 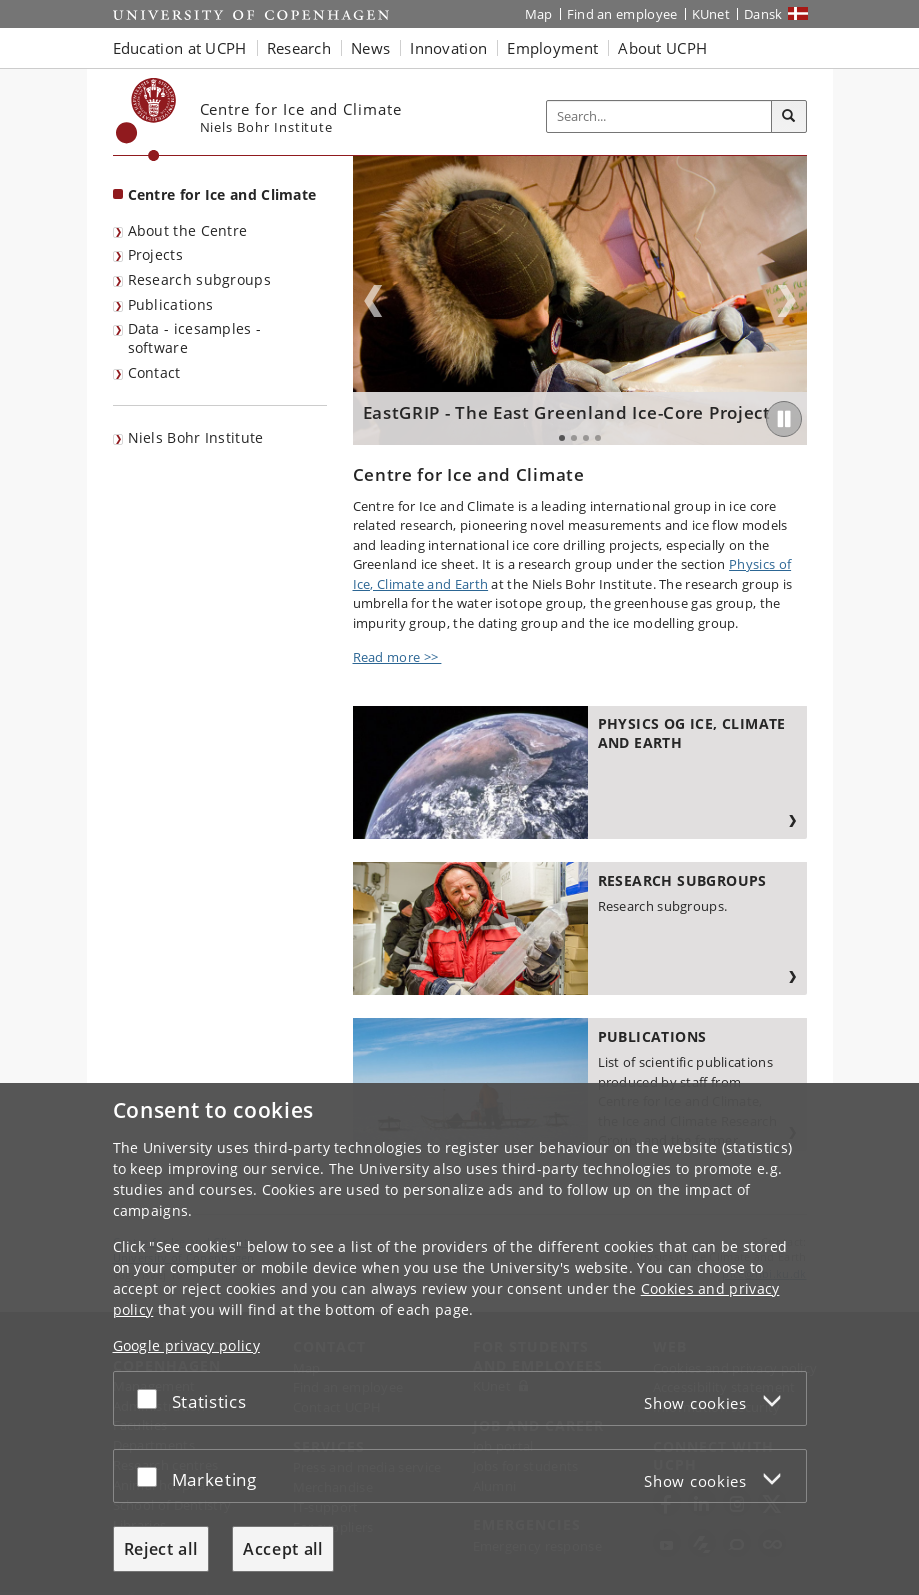 What do you see at coordinates (763, 14) in the screenshot?
I see `Dansk [Website på dansk]` at bounding box center [763, 14].